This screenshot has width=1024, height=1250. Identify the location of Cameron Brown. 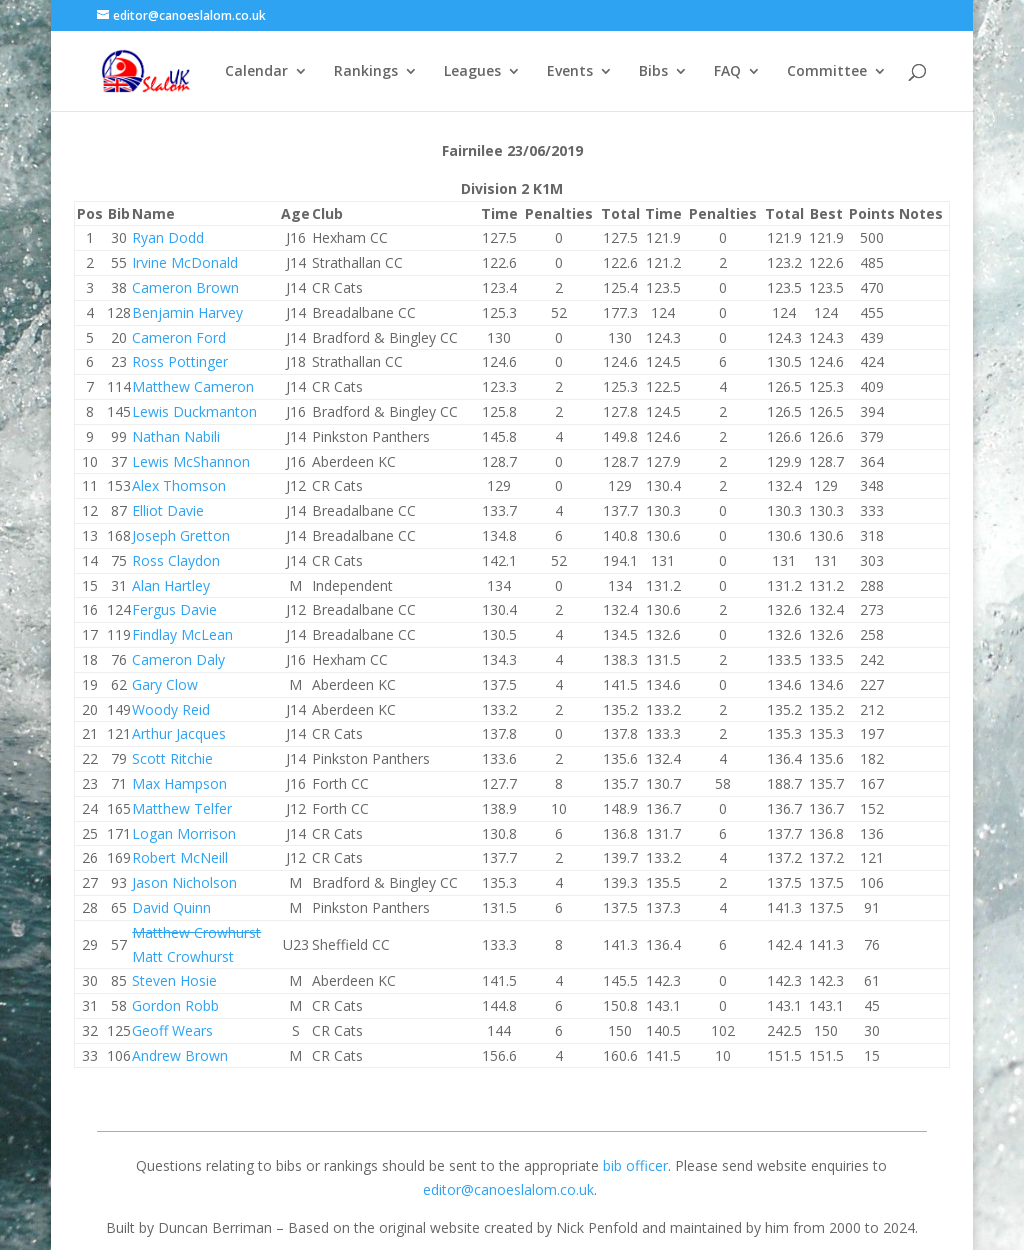
(185, 287).